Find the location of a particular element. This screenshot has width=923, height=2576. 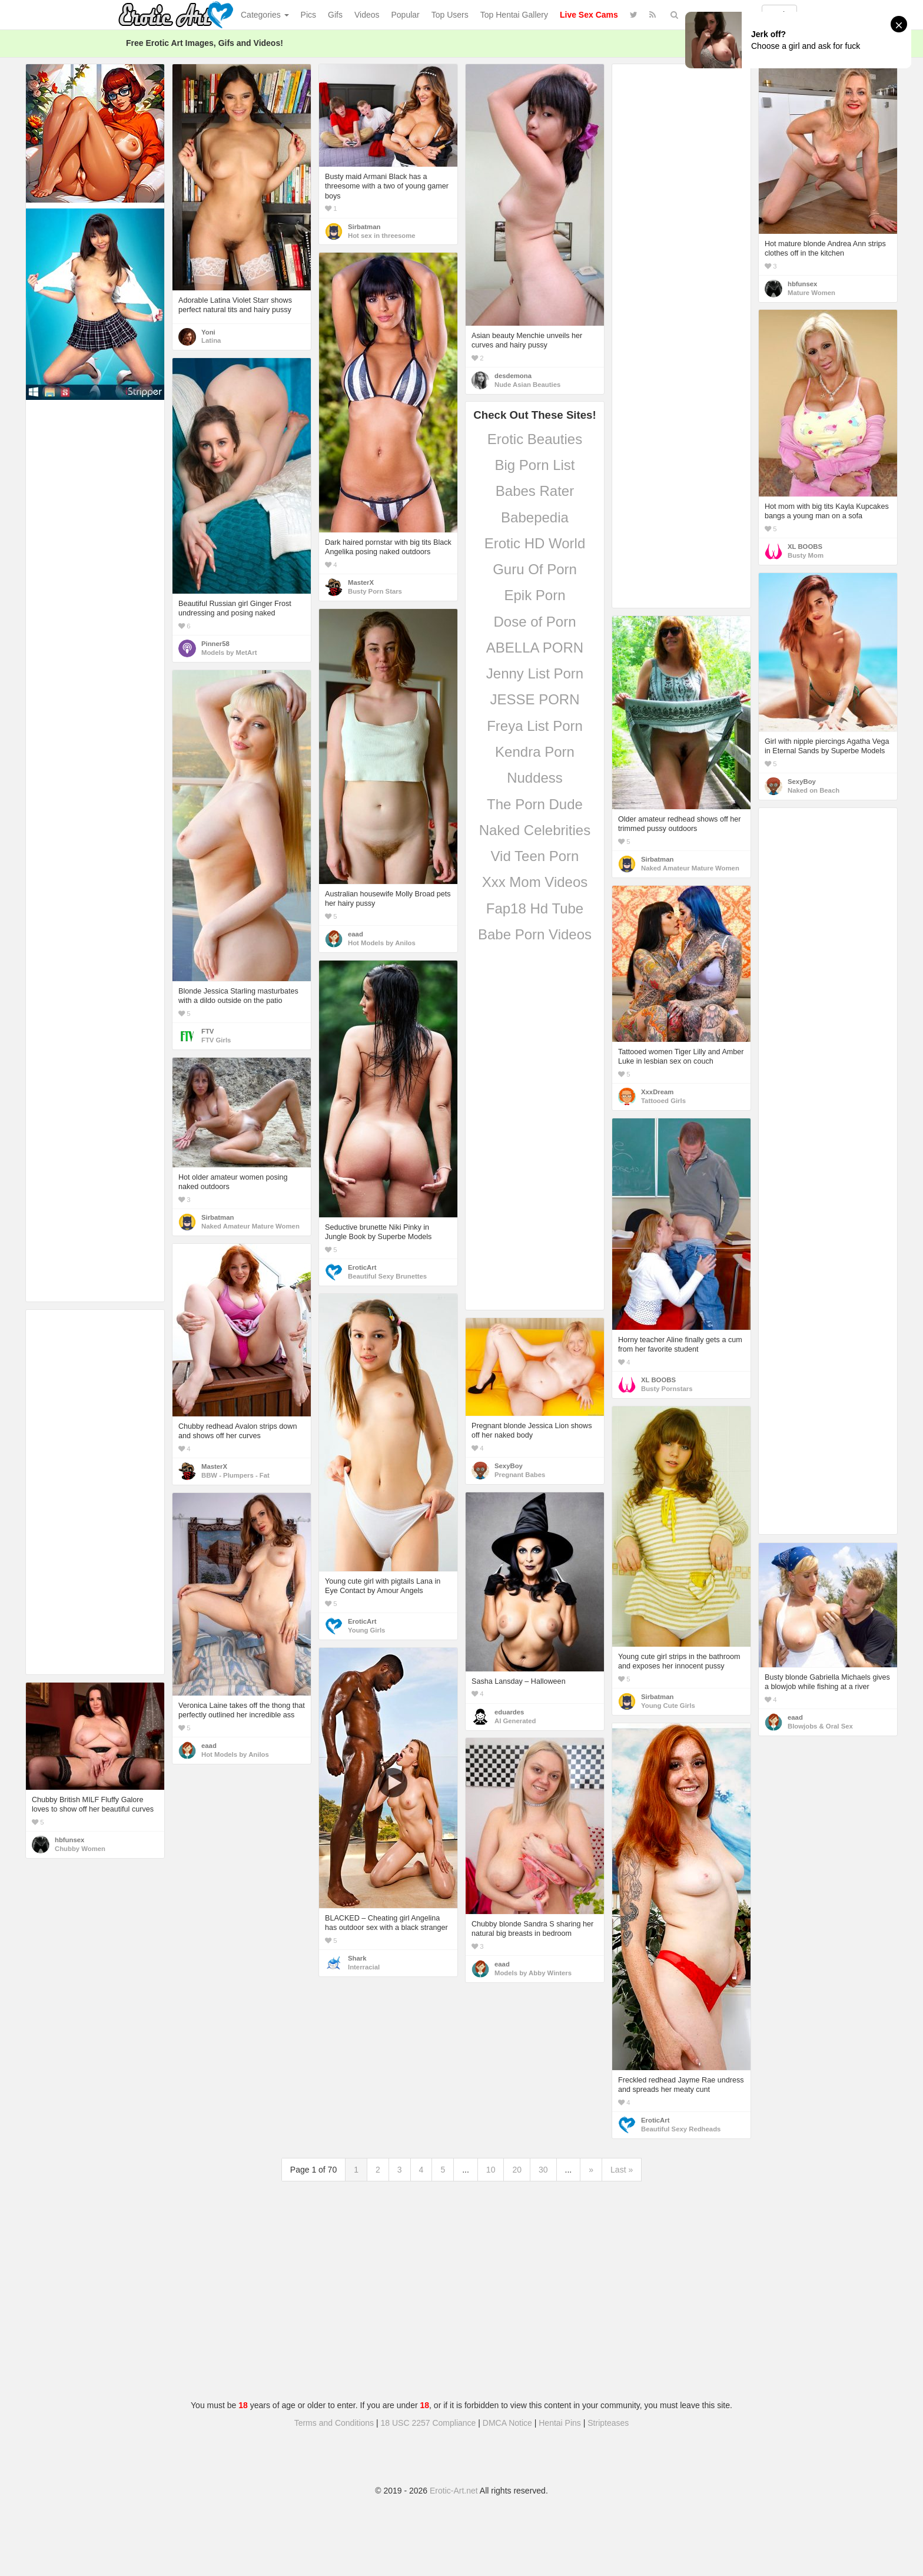

Xxx Mom Videos is located at coordinates (535, 882).